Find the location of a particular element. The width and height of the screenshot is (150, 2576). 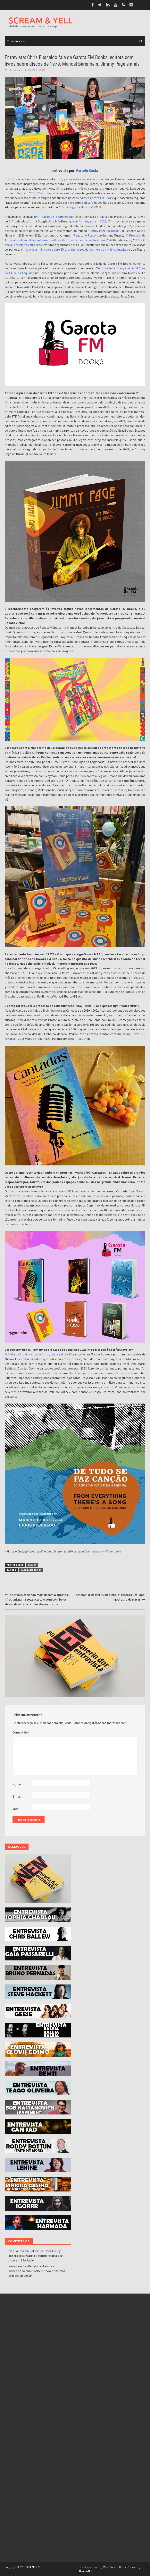

Site is located at coordinates (15, 1809).